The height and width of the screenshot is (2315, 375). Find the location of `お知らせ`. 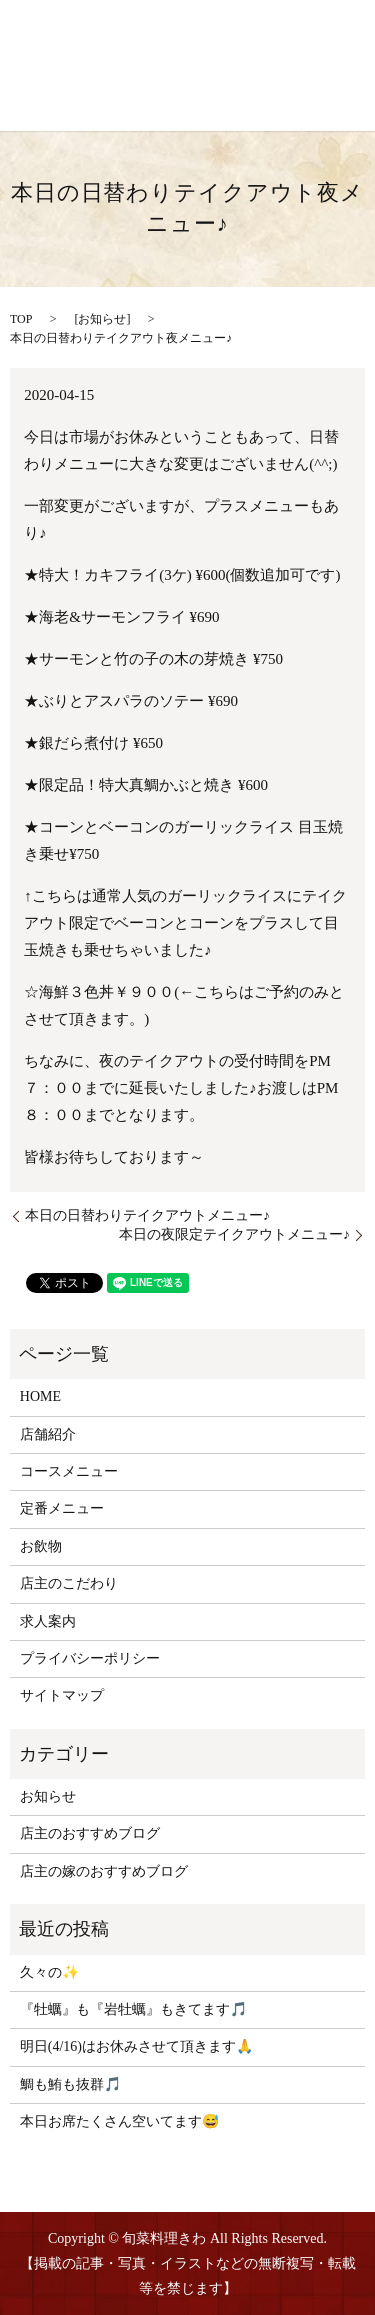

お知らせ is located at coordinates (102, 319).